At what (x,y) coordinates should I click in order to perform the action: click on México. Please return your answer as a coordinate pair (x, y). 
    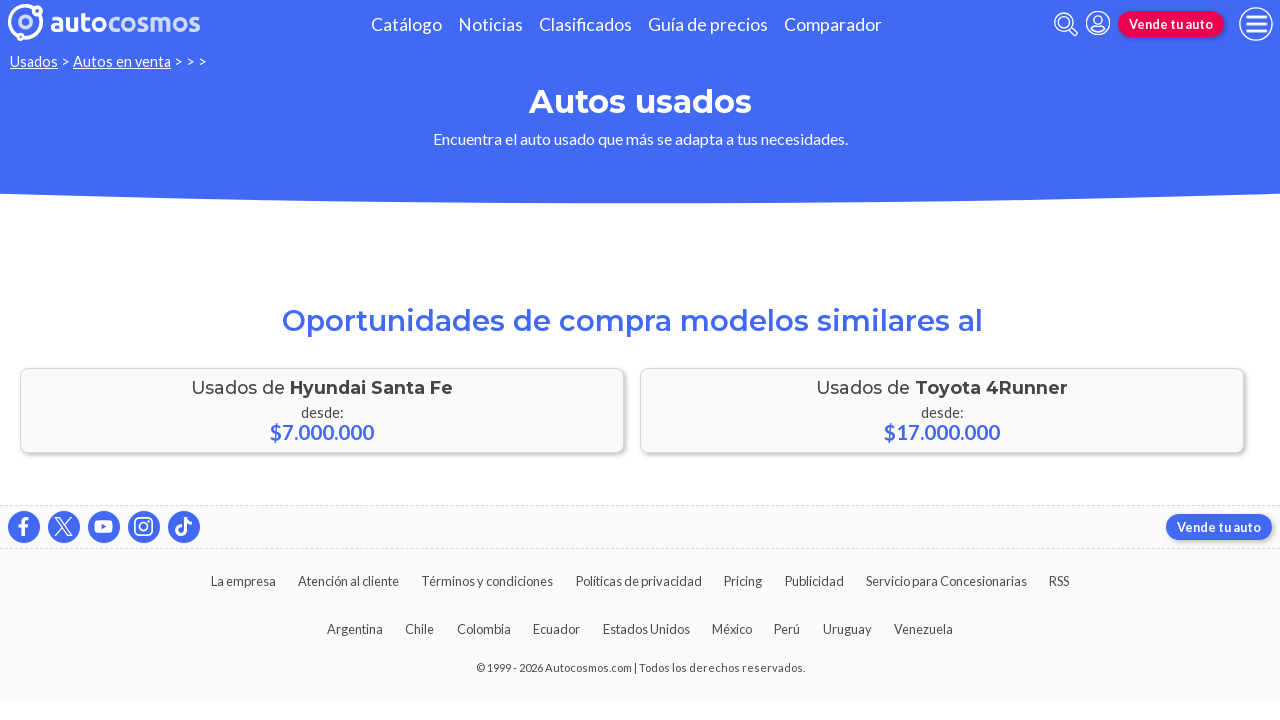
    Looking at the image, I should click on (732, 629).